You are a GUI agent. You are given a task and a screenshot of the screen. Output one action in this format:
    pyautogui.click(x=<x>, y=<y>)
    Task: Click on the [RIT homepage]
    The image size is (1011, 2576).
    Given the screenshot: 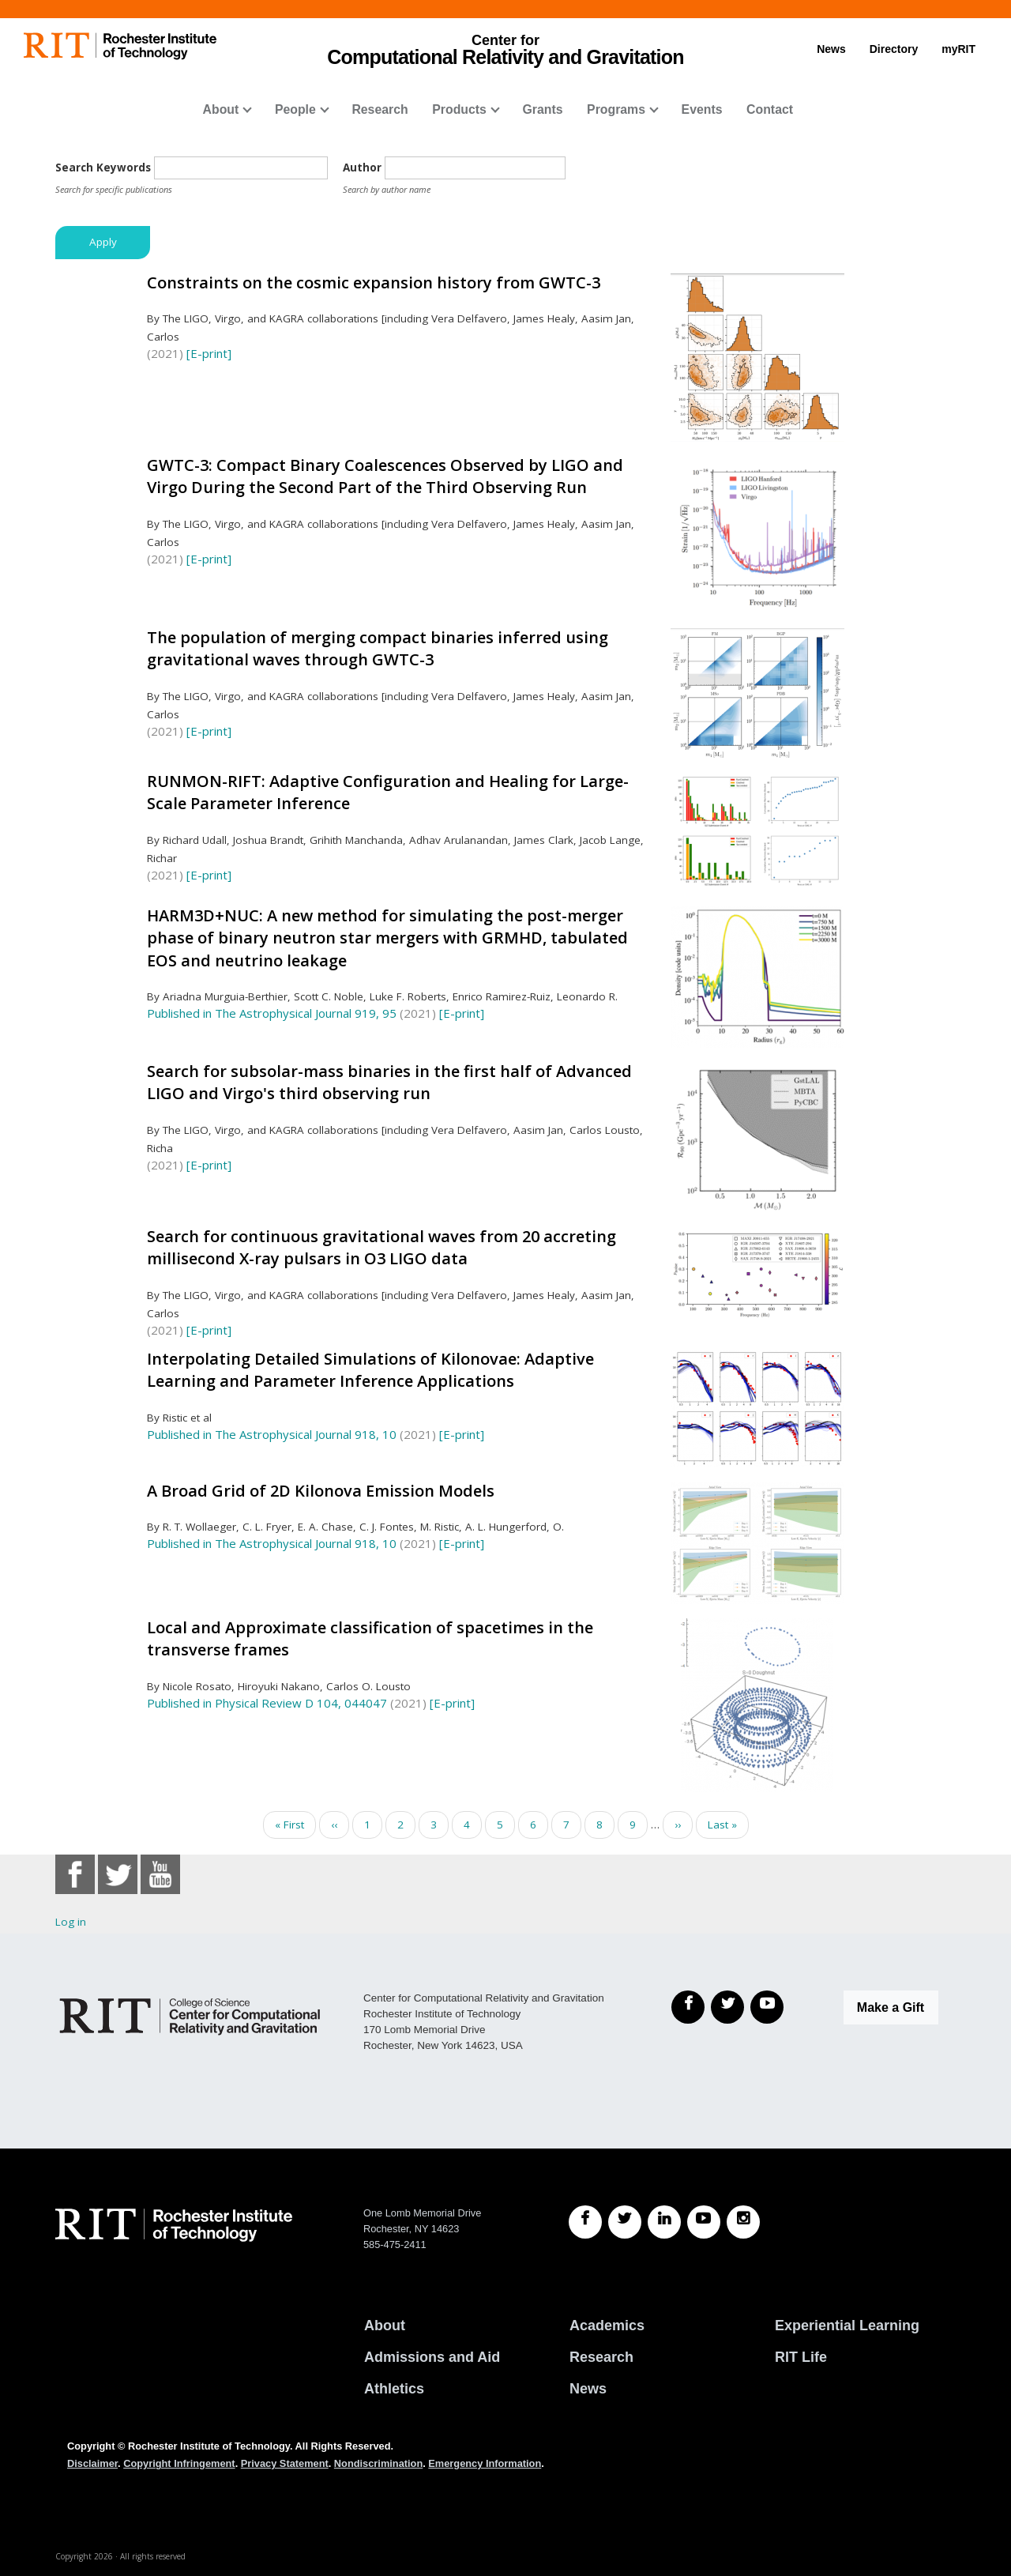 What is the action you would take?
    pyautogui.click(x=120, y=46)
    